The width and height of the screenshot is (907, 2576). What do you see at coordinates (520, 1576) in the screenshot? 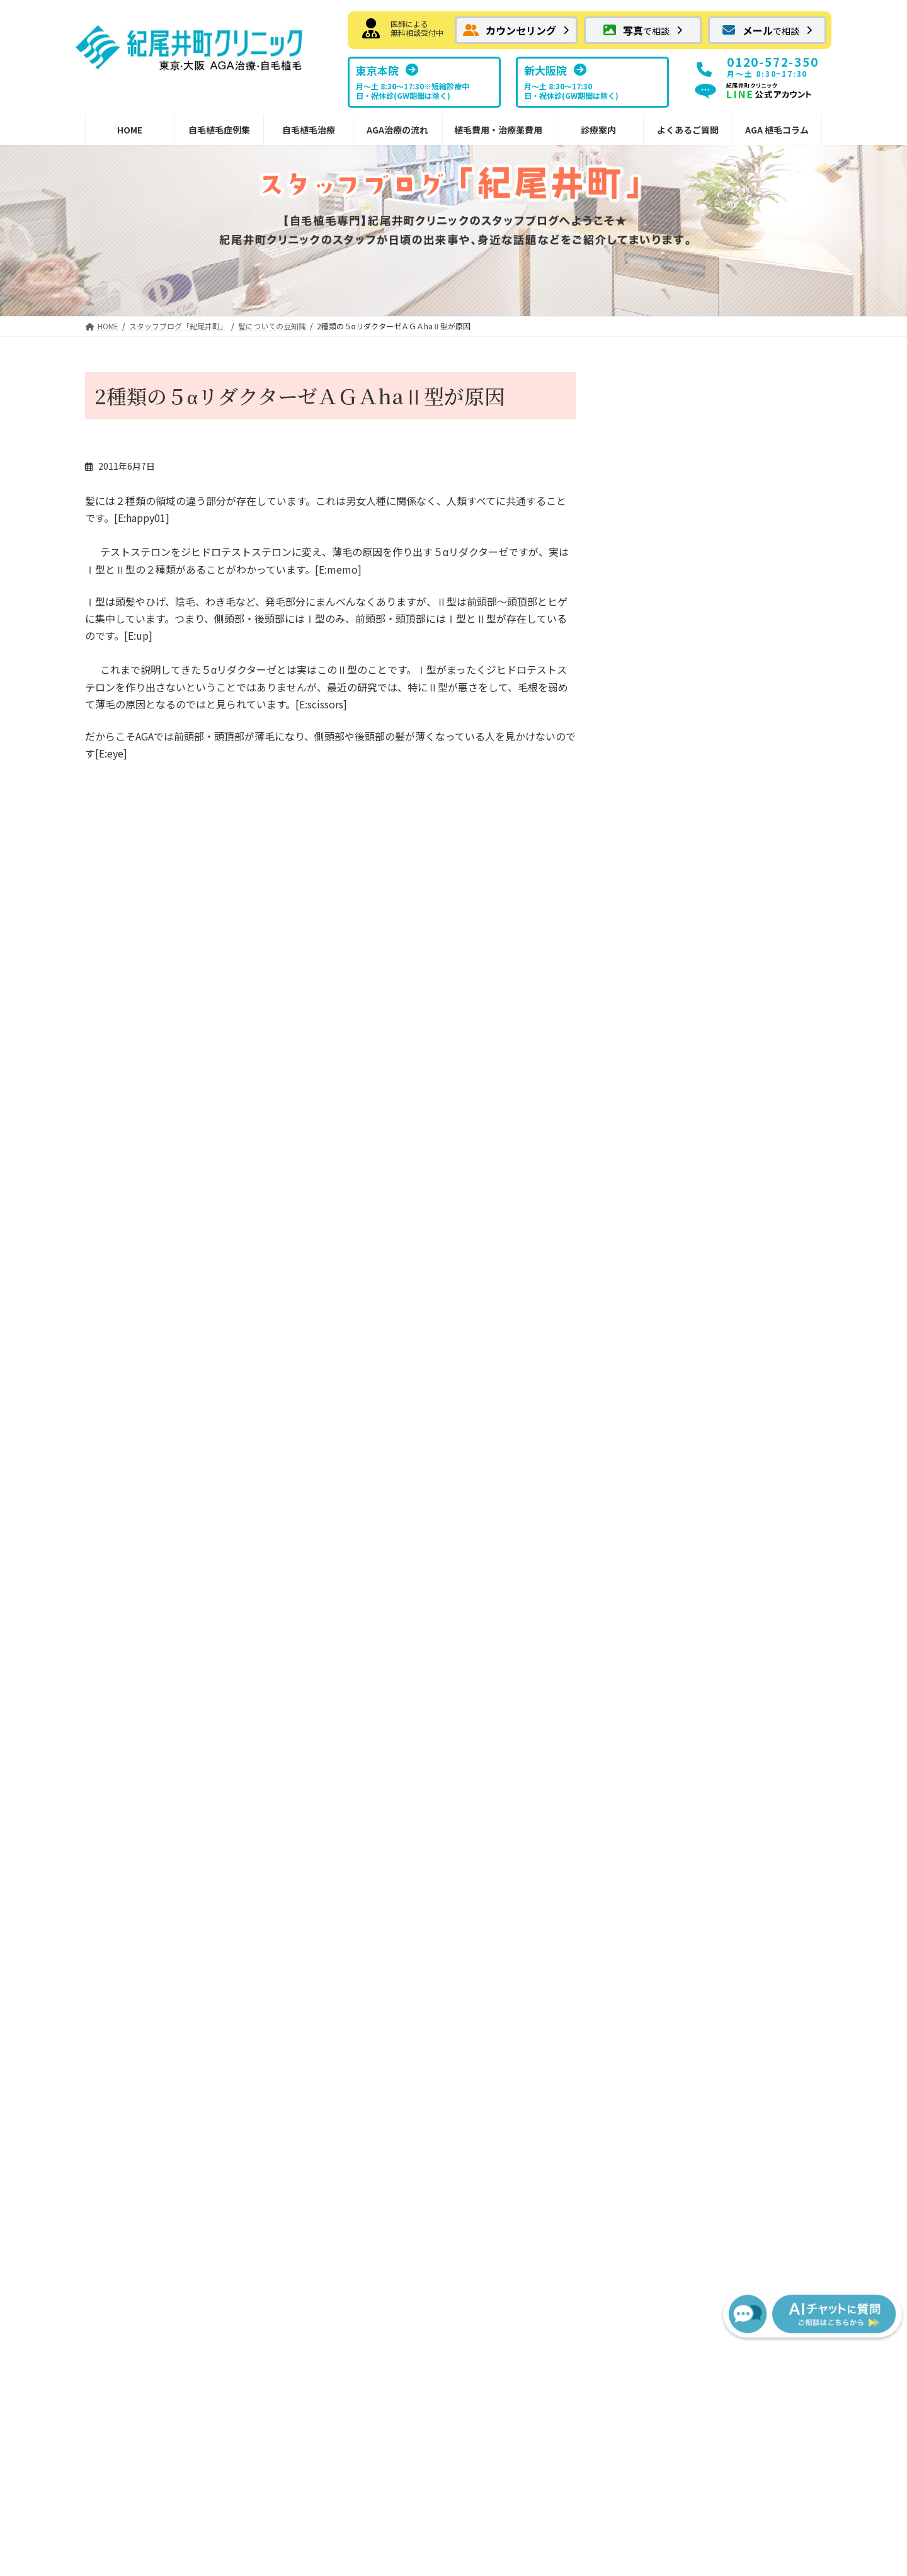
I see `FUE植毛手術の流れ` at bounding box center [520, 1576].